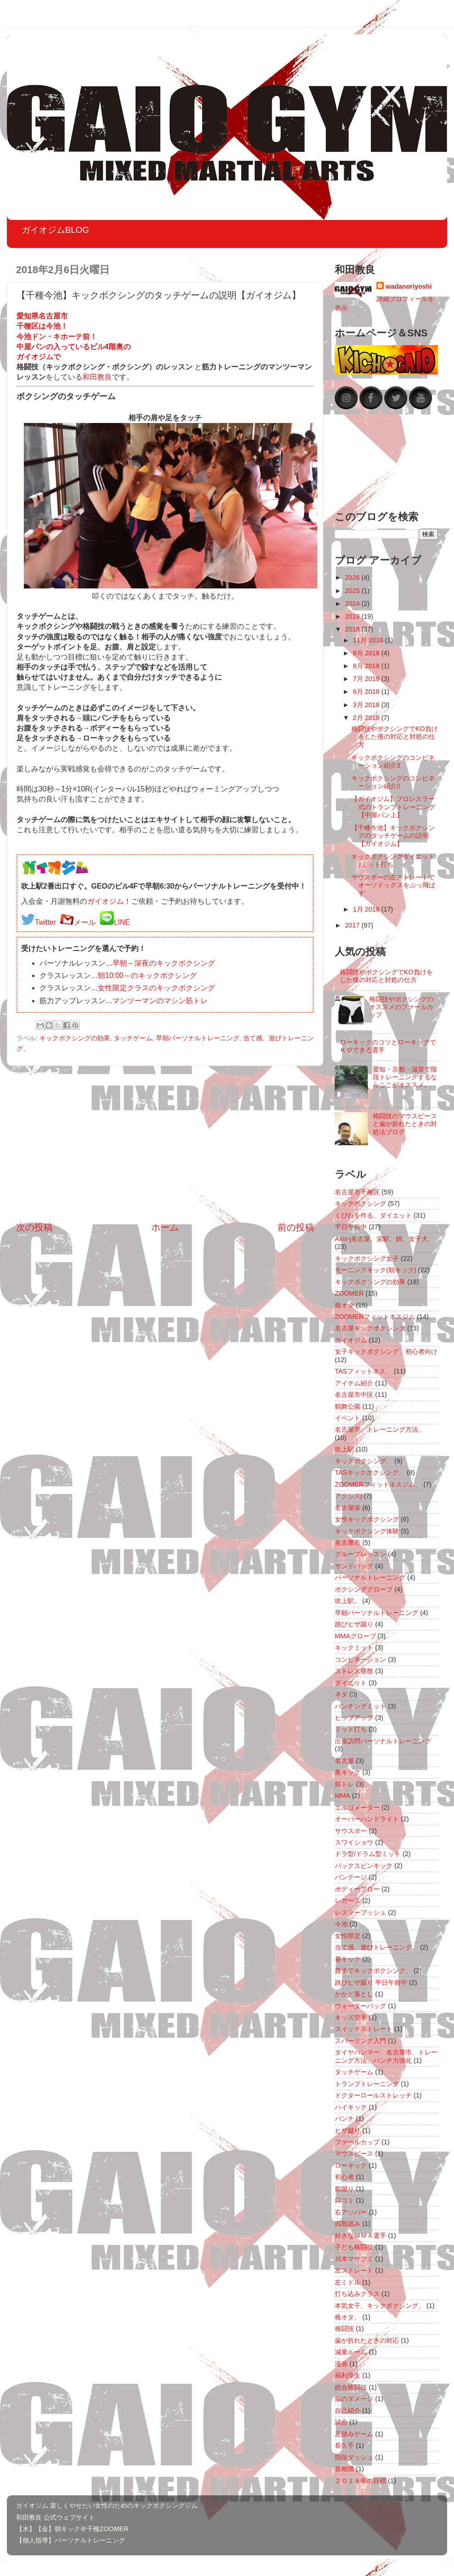  I want to click on TASキックボクシング、, so click(370, 1472).